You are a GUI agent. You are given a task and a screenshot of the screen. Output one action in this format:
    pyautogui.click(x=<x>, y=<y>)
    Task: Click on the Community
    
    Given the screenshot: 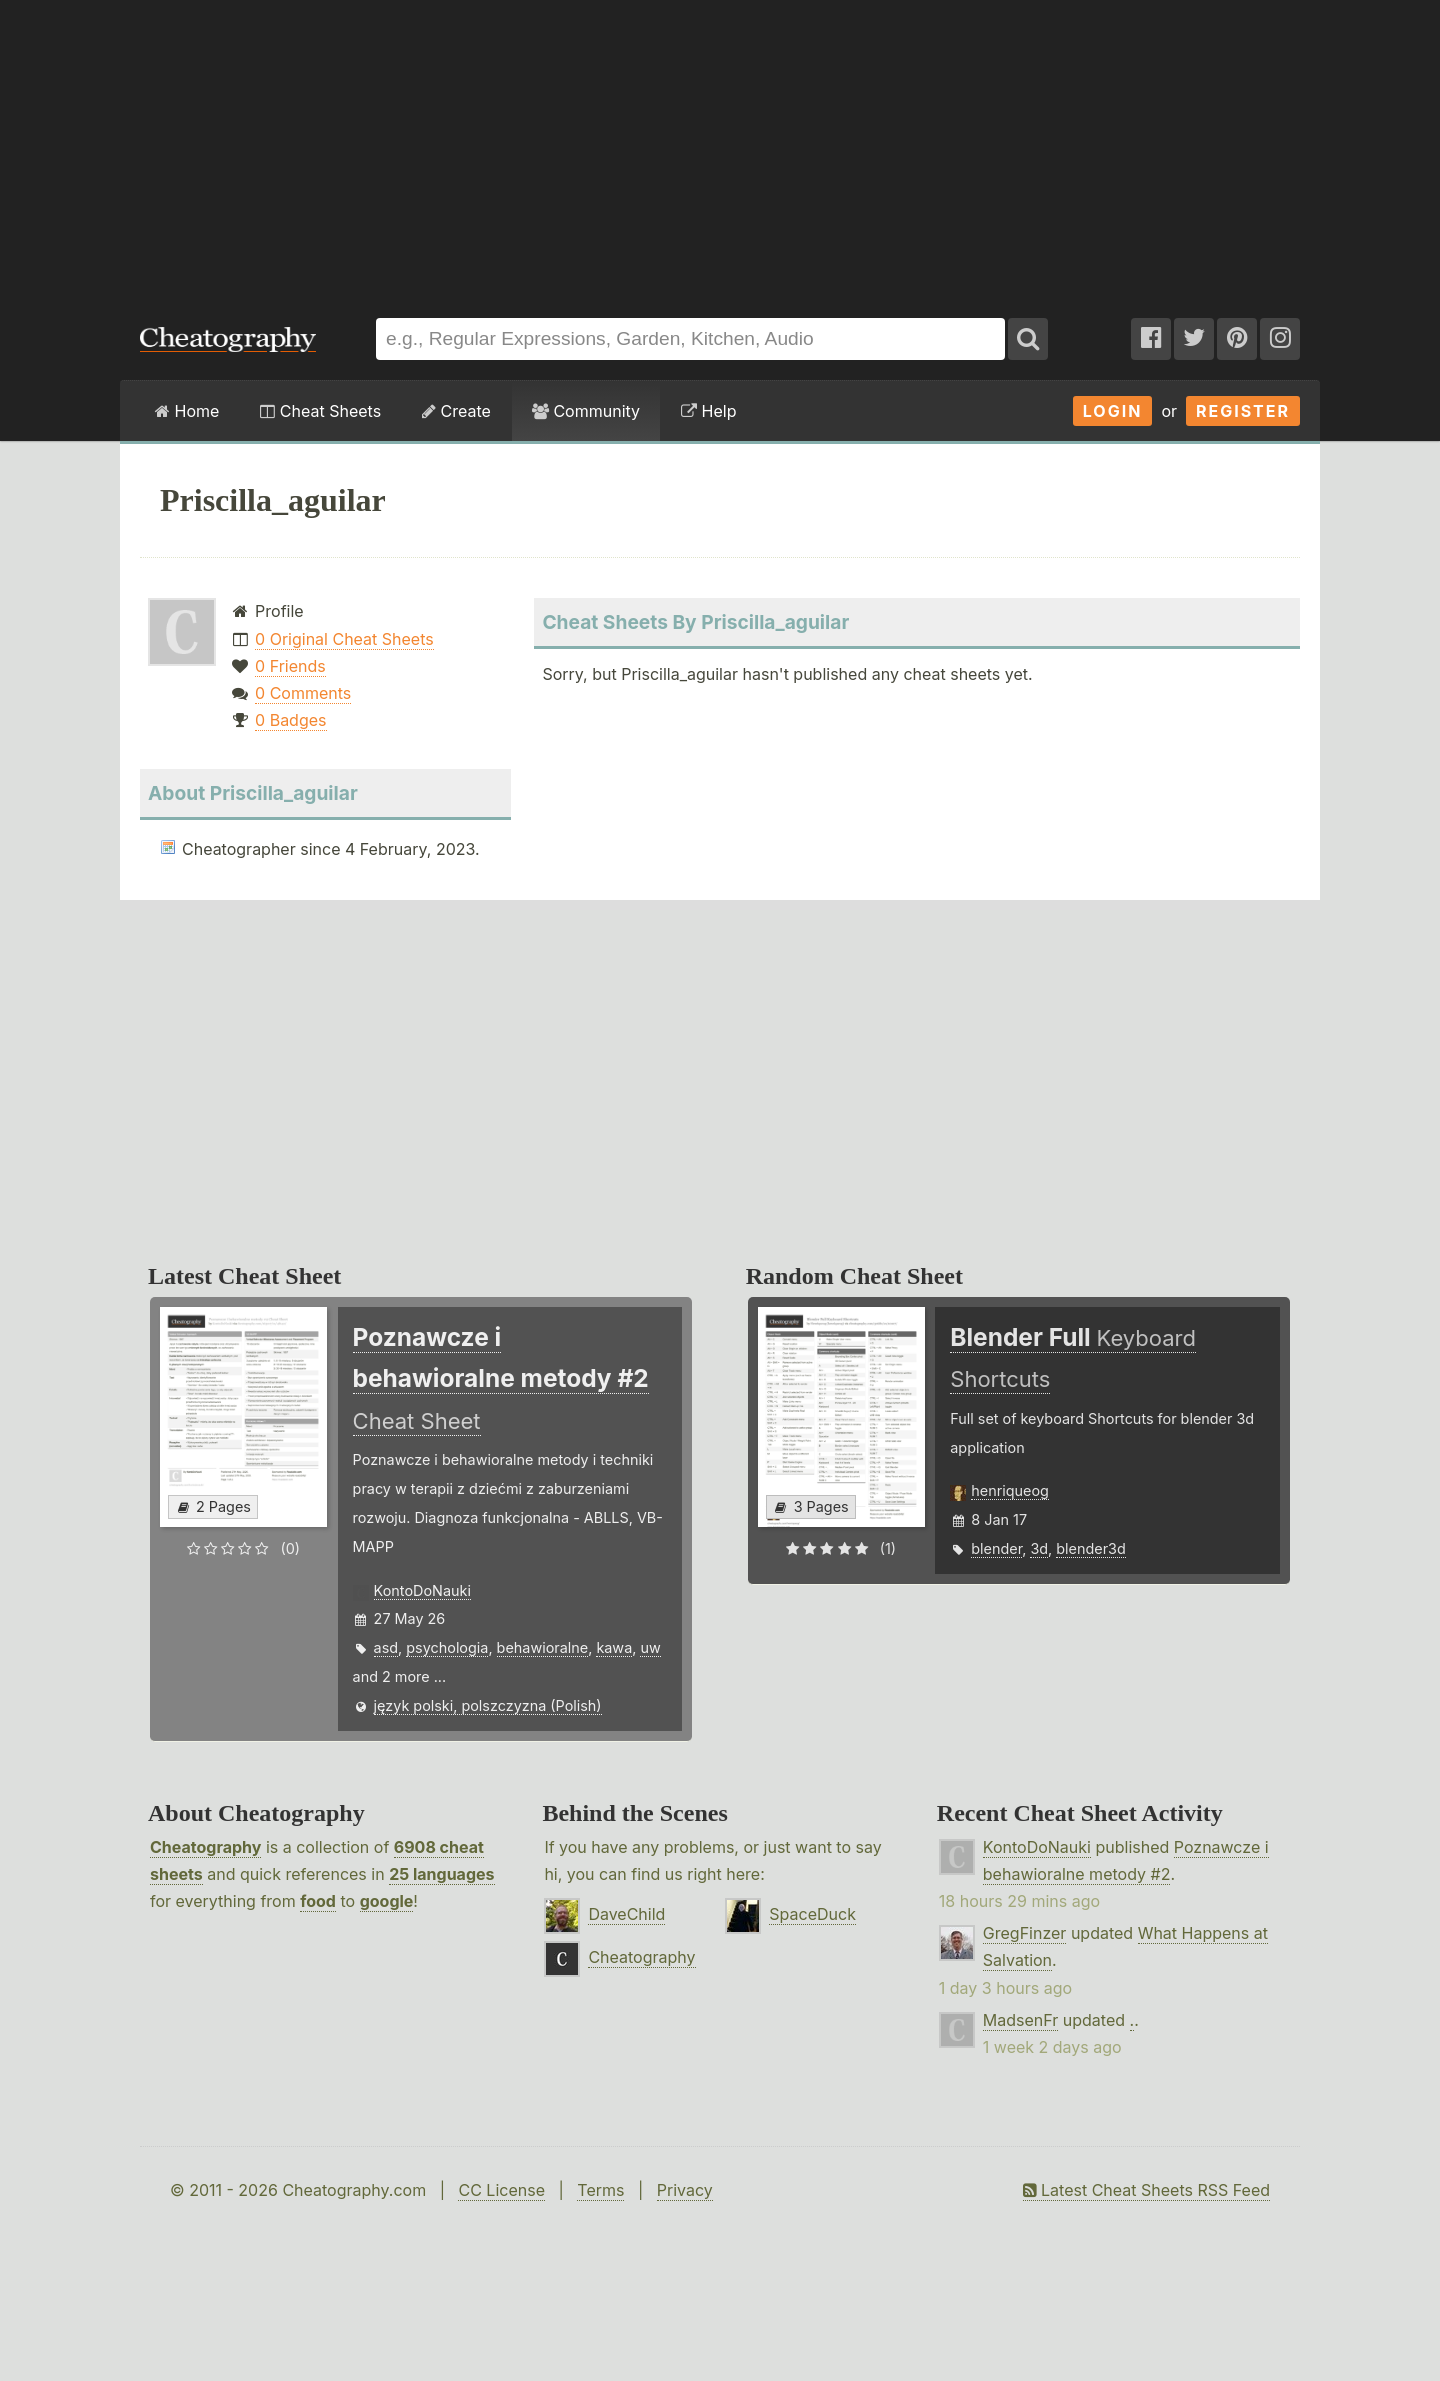 What is the action you would take?
    pyautogui.click(x=586, y=411)
    